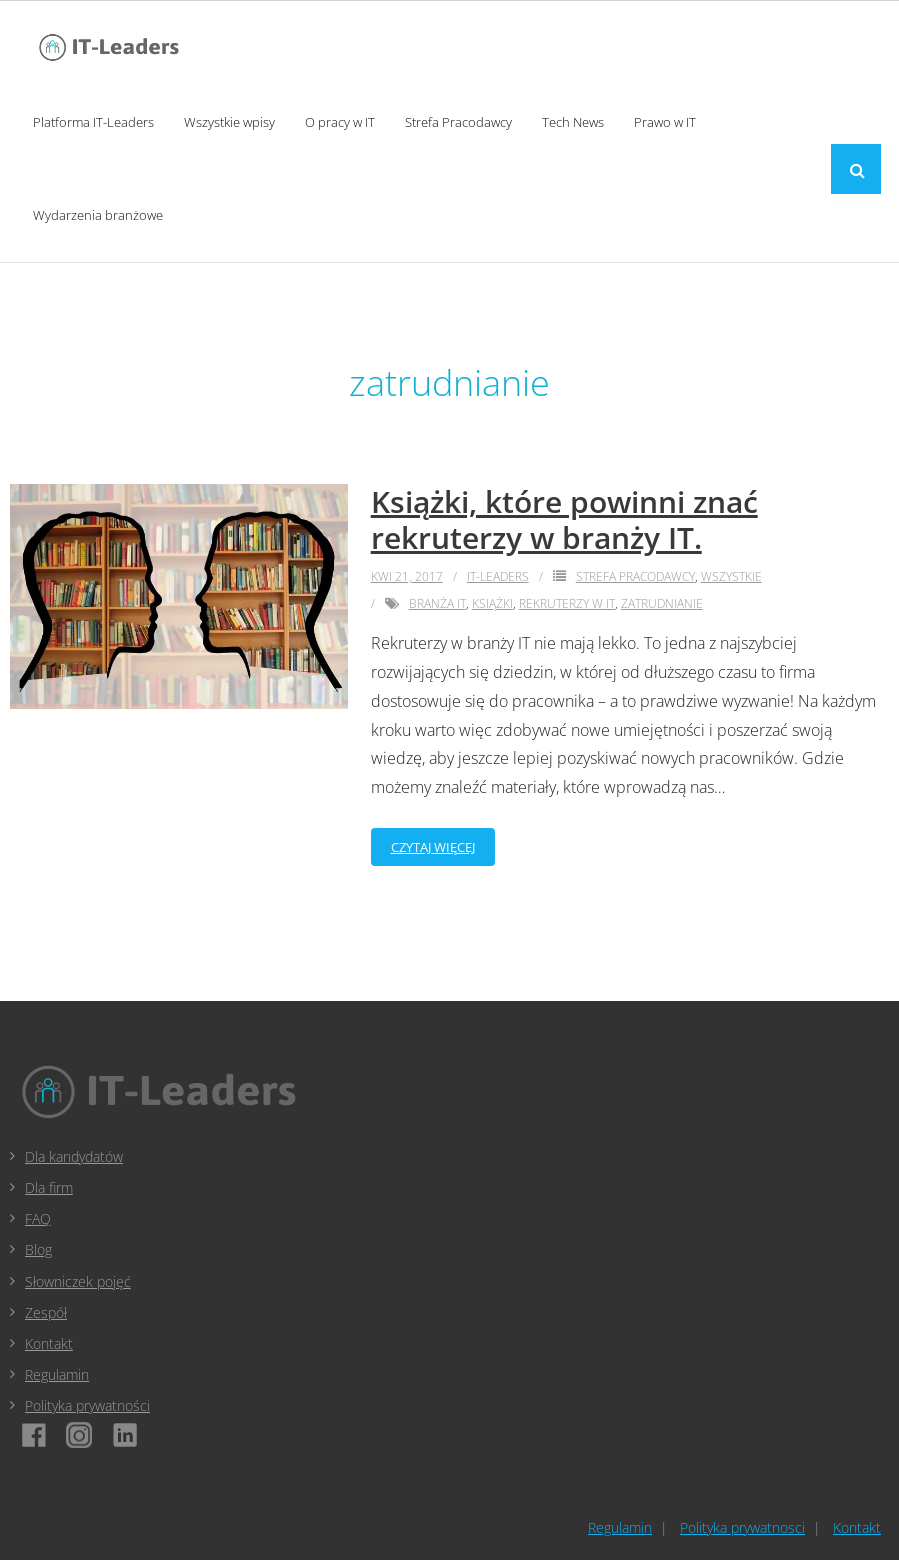 Image resolution: width=899 pixels, height=1560 pixels. Describe the element at coordinates (74, 1156) in the screenshot. I see `Dla kandydatów` at that location.